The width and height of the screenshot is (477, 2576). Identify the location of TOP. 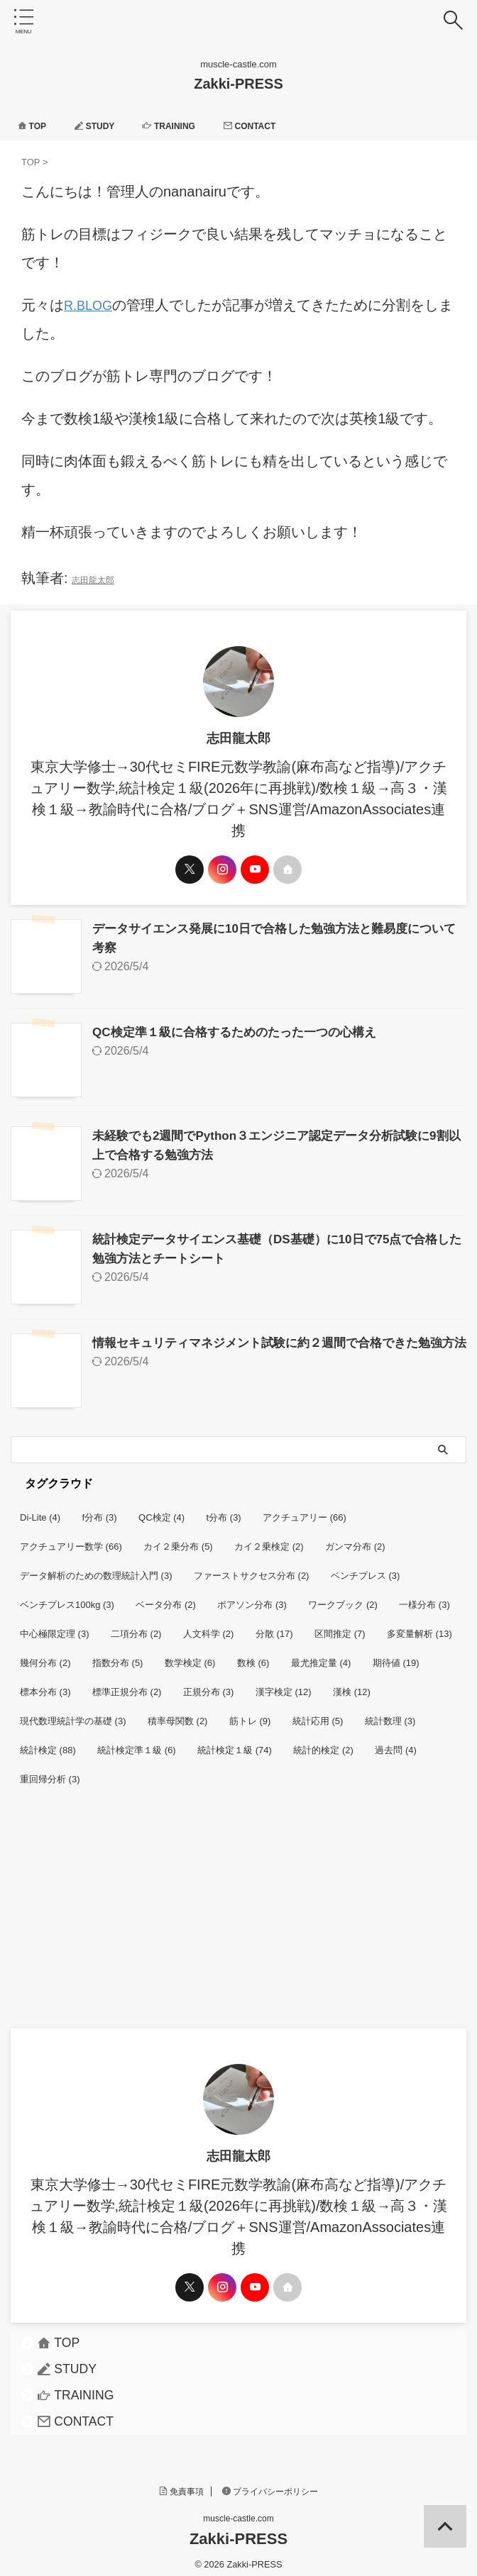
(34, 125).